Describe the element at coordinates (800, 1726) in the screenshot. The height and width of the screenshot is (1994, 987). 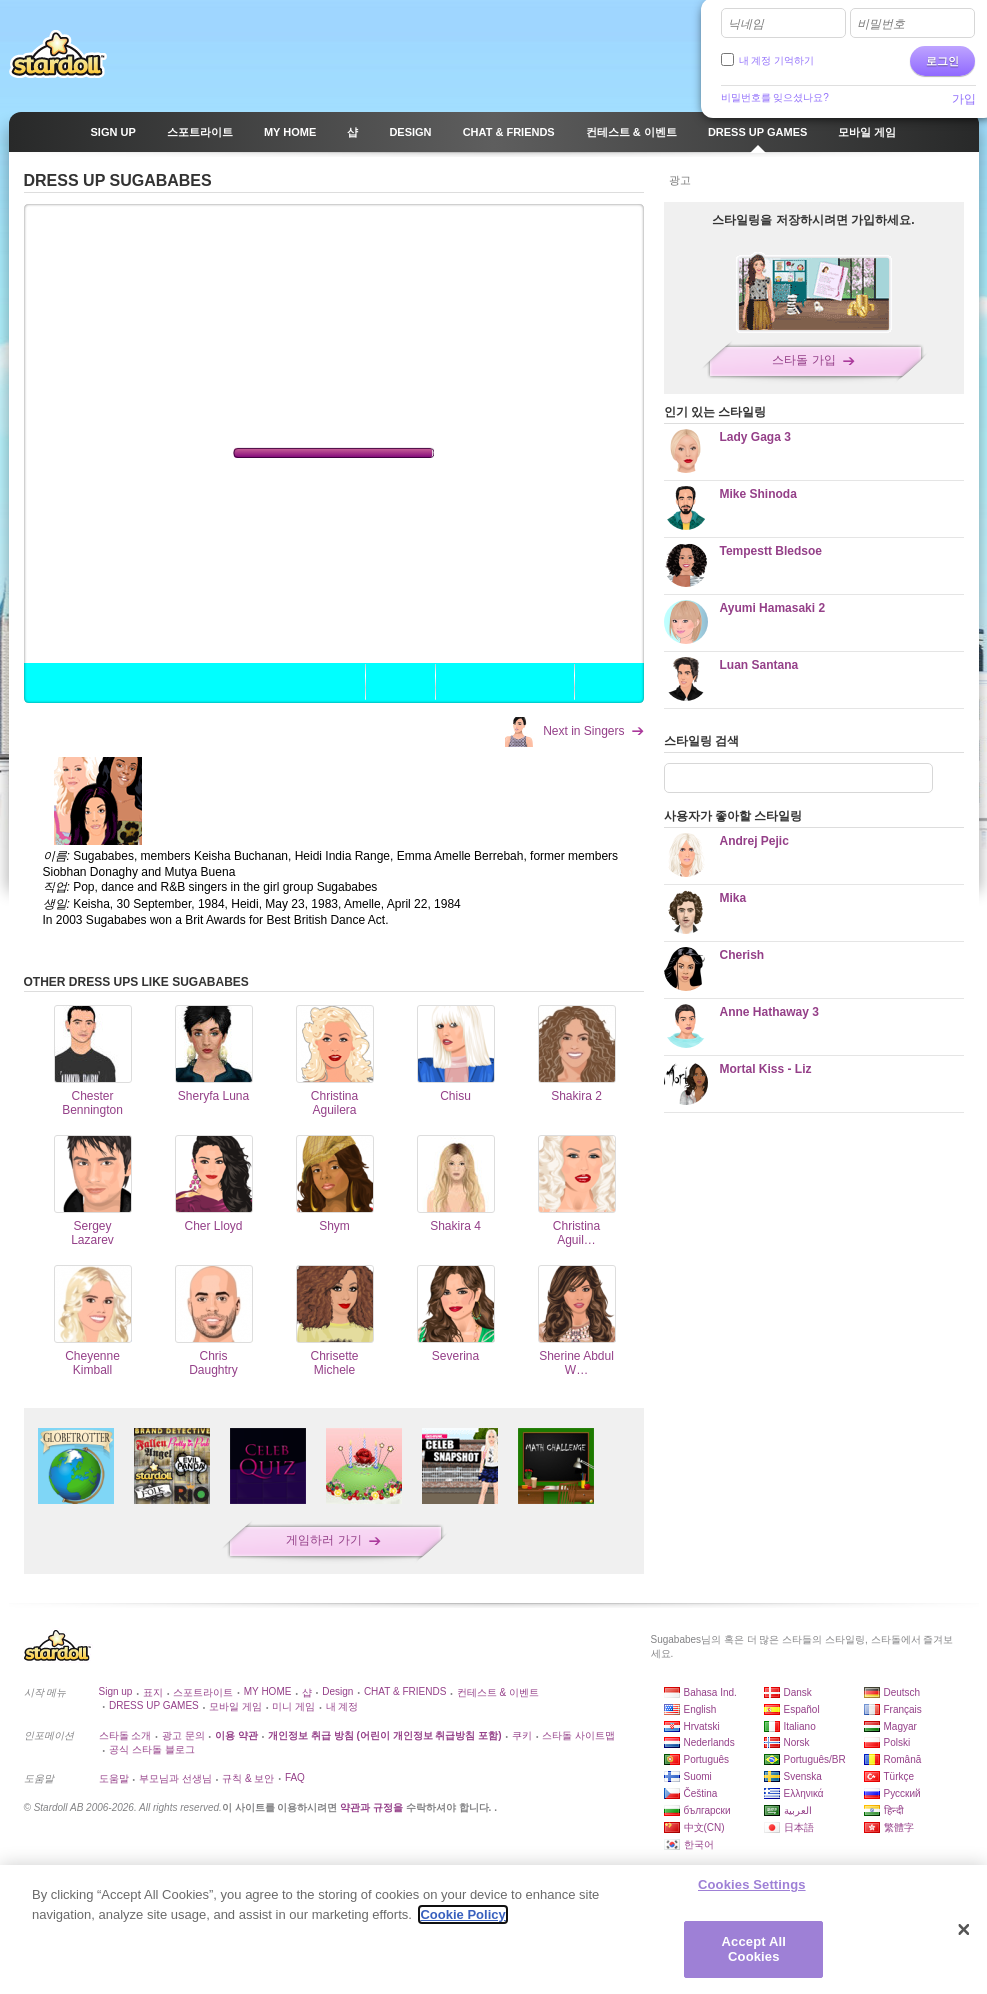
I see `Italiano` at that location.